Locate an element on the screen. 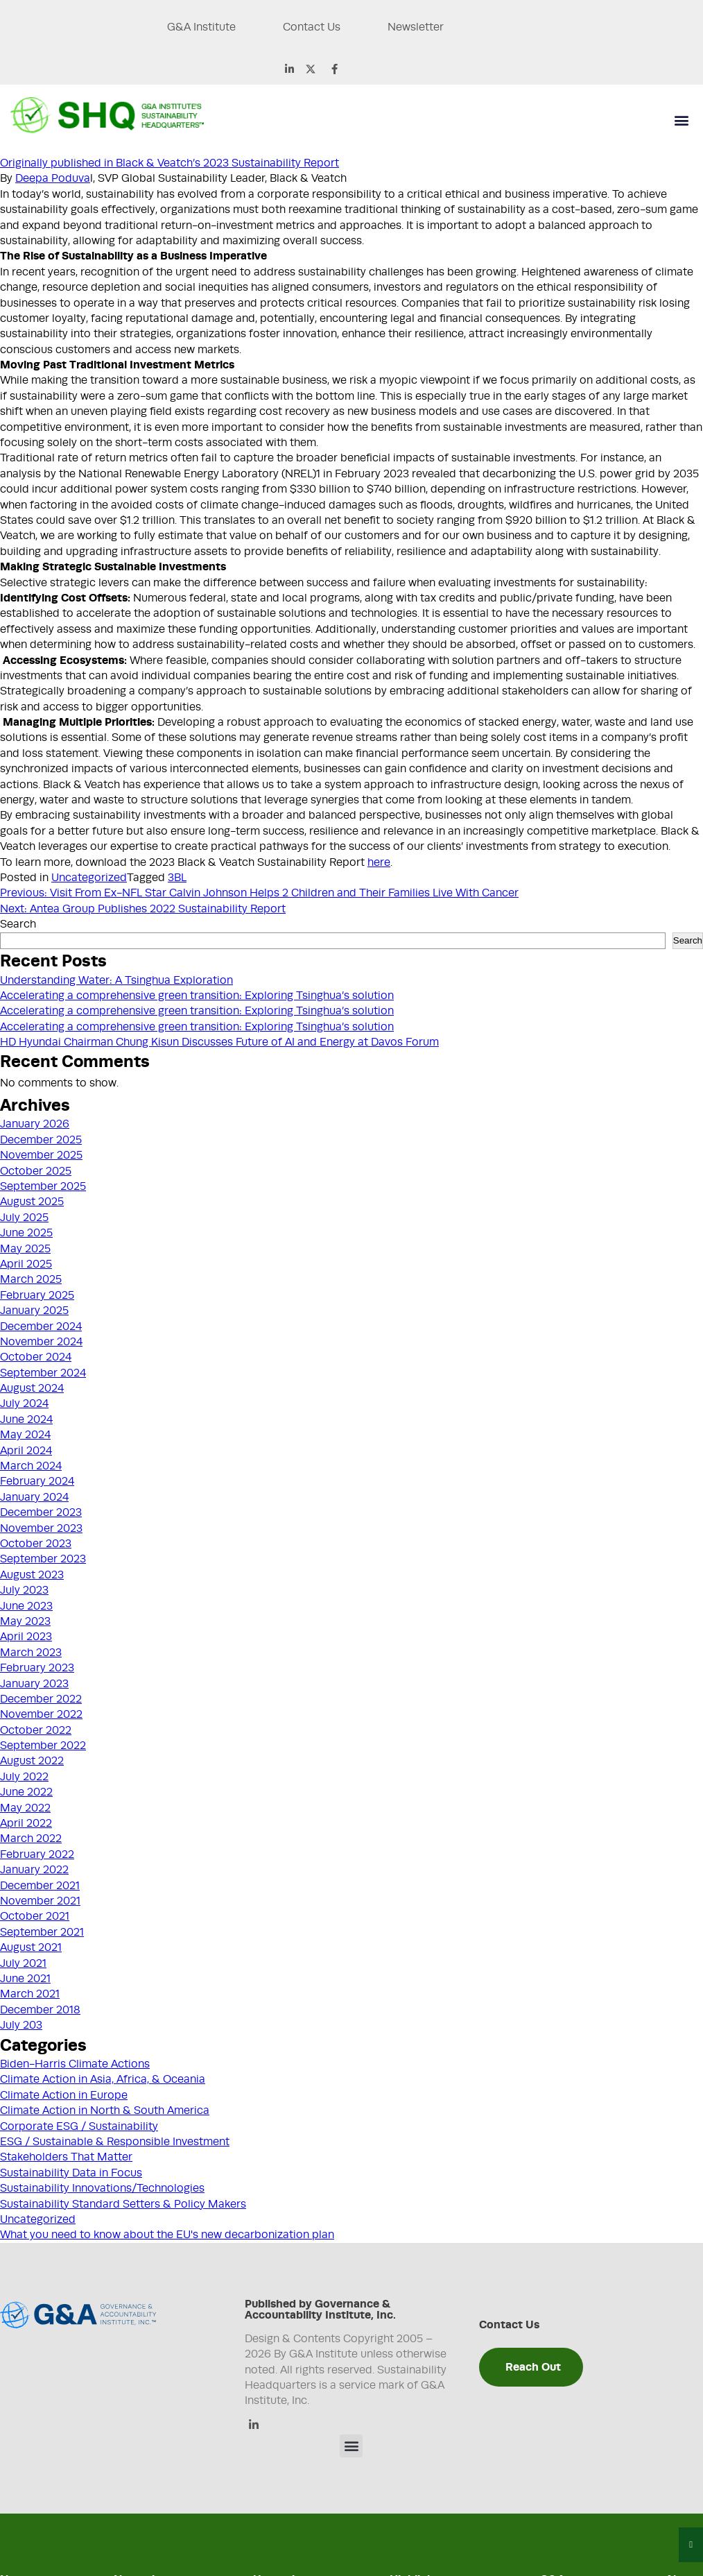 The image size is (703, 2576). Deepa Poduva is located at coordinates (52, 178).